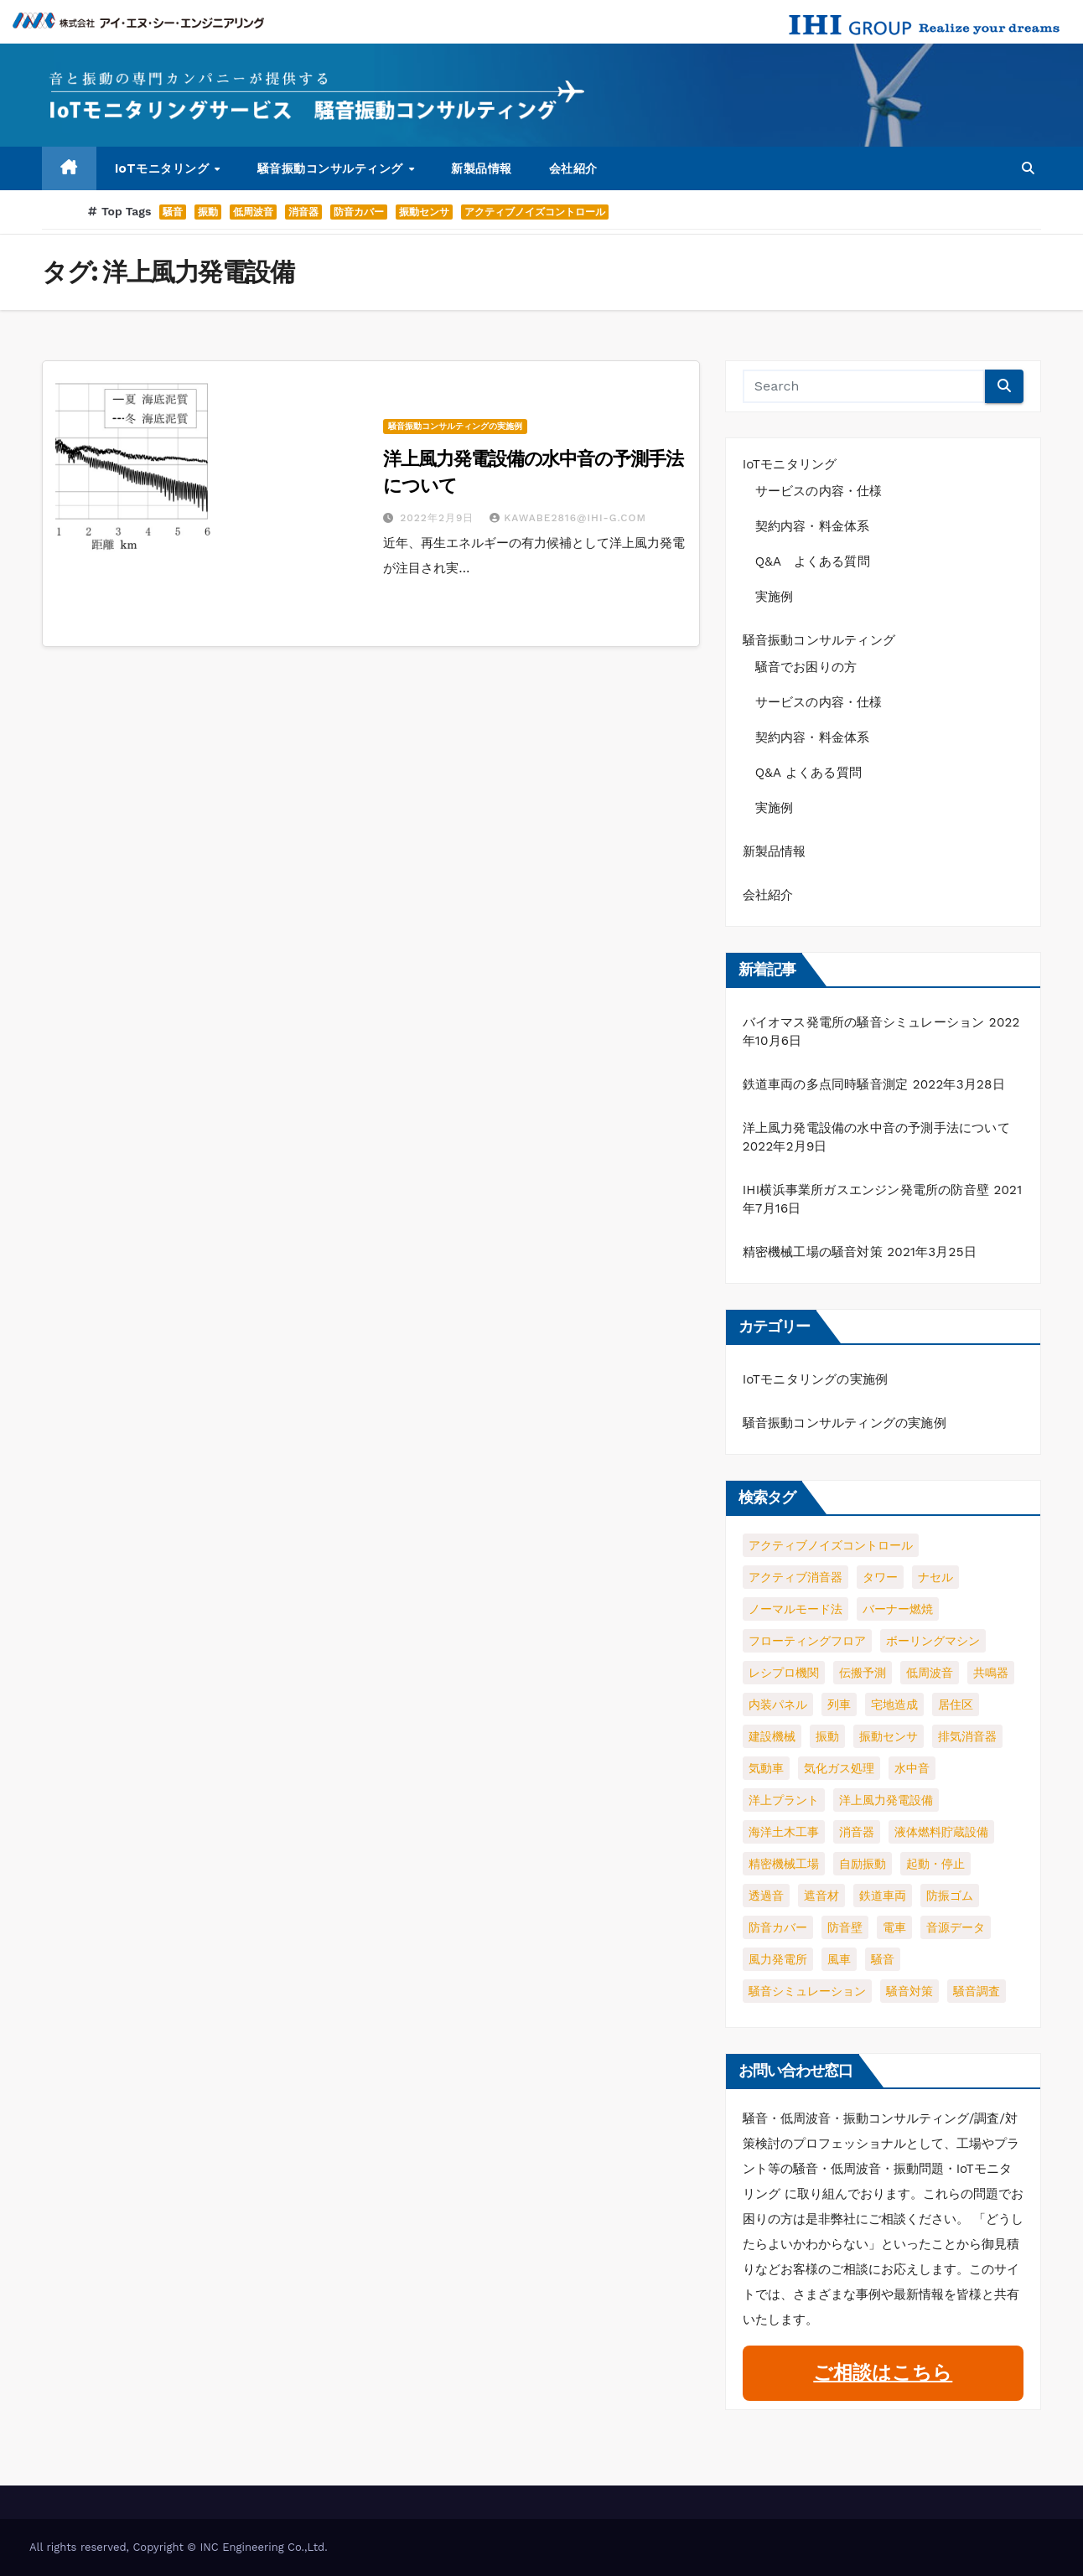  Describe the element at coordinates (862, 1672) in the screenshot. I see `伝搬予測 [伝搬予測 (1個の項目)]` at that location.